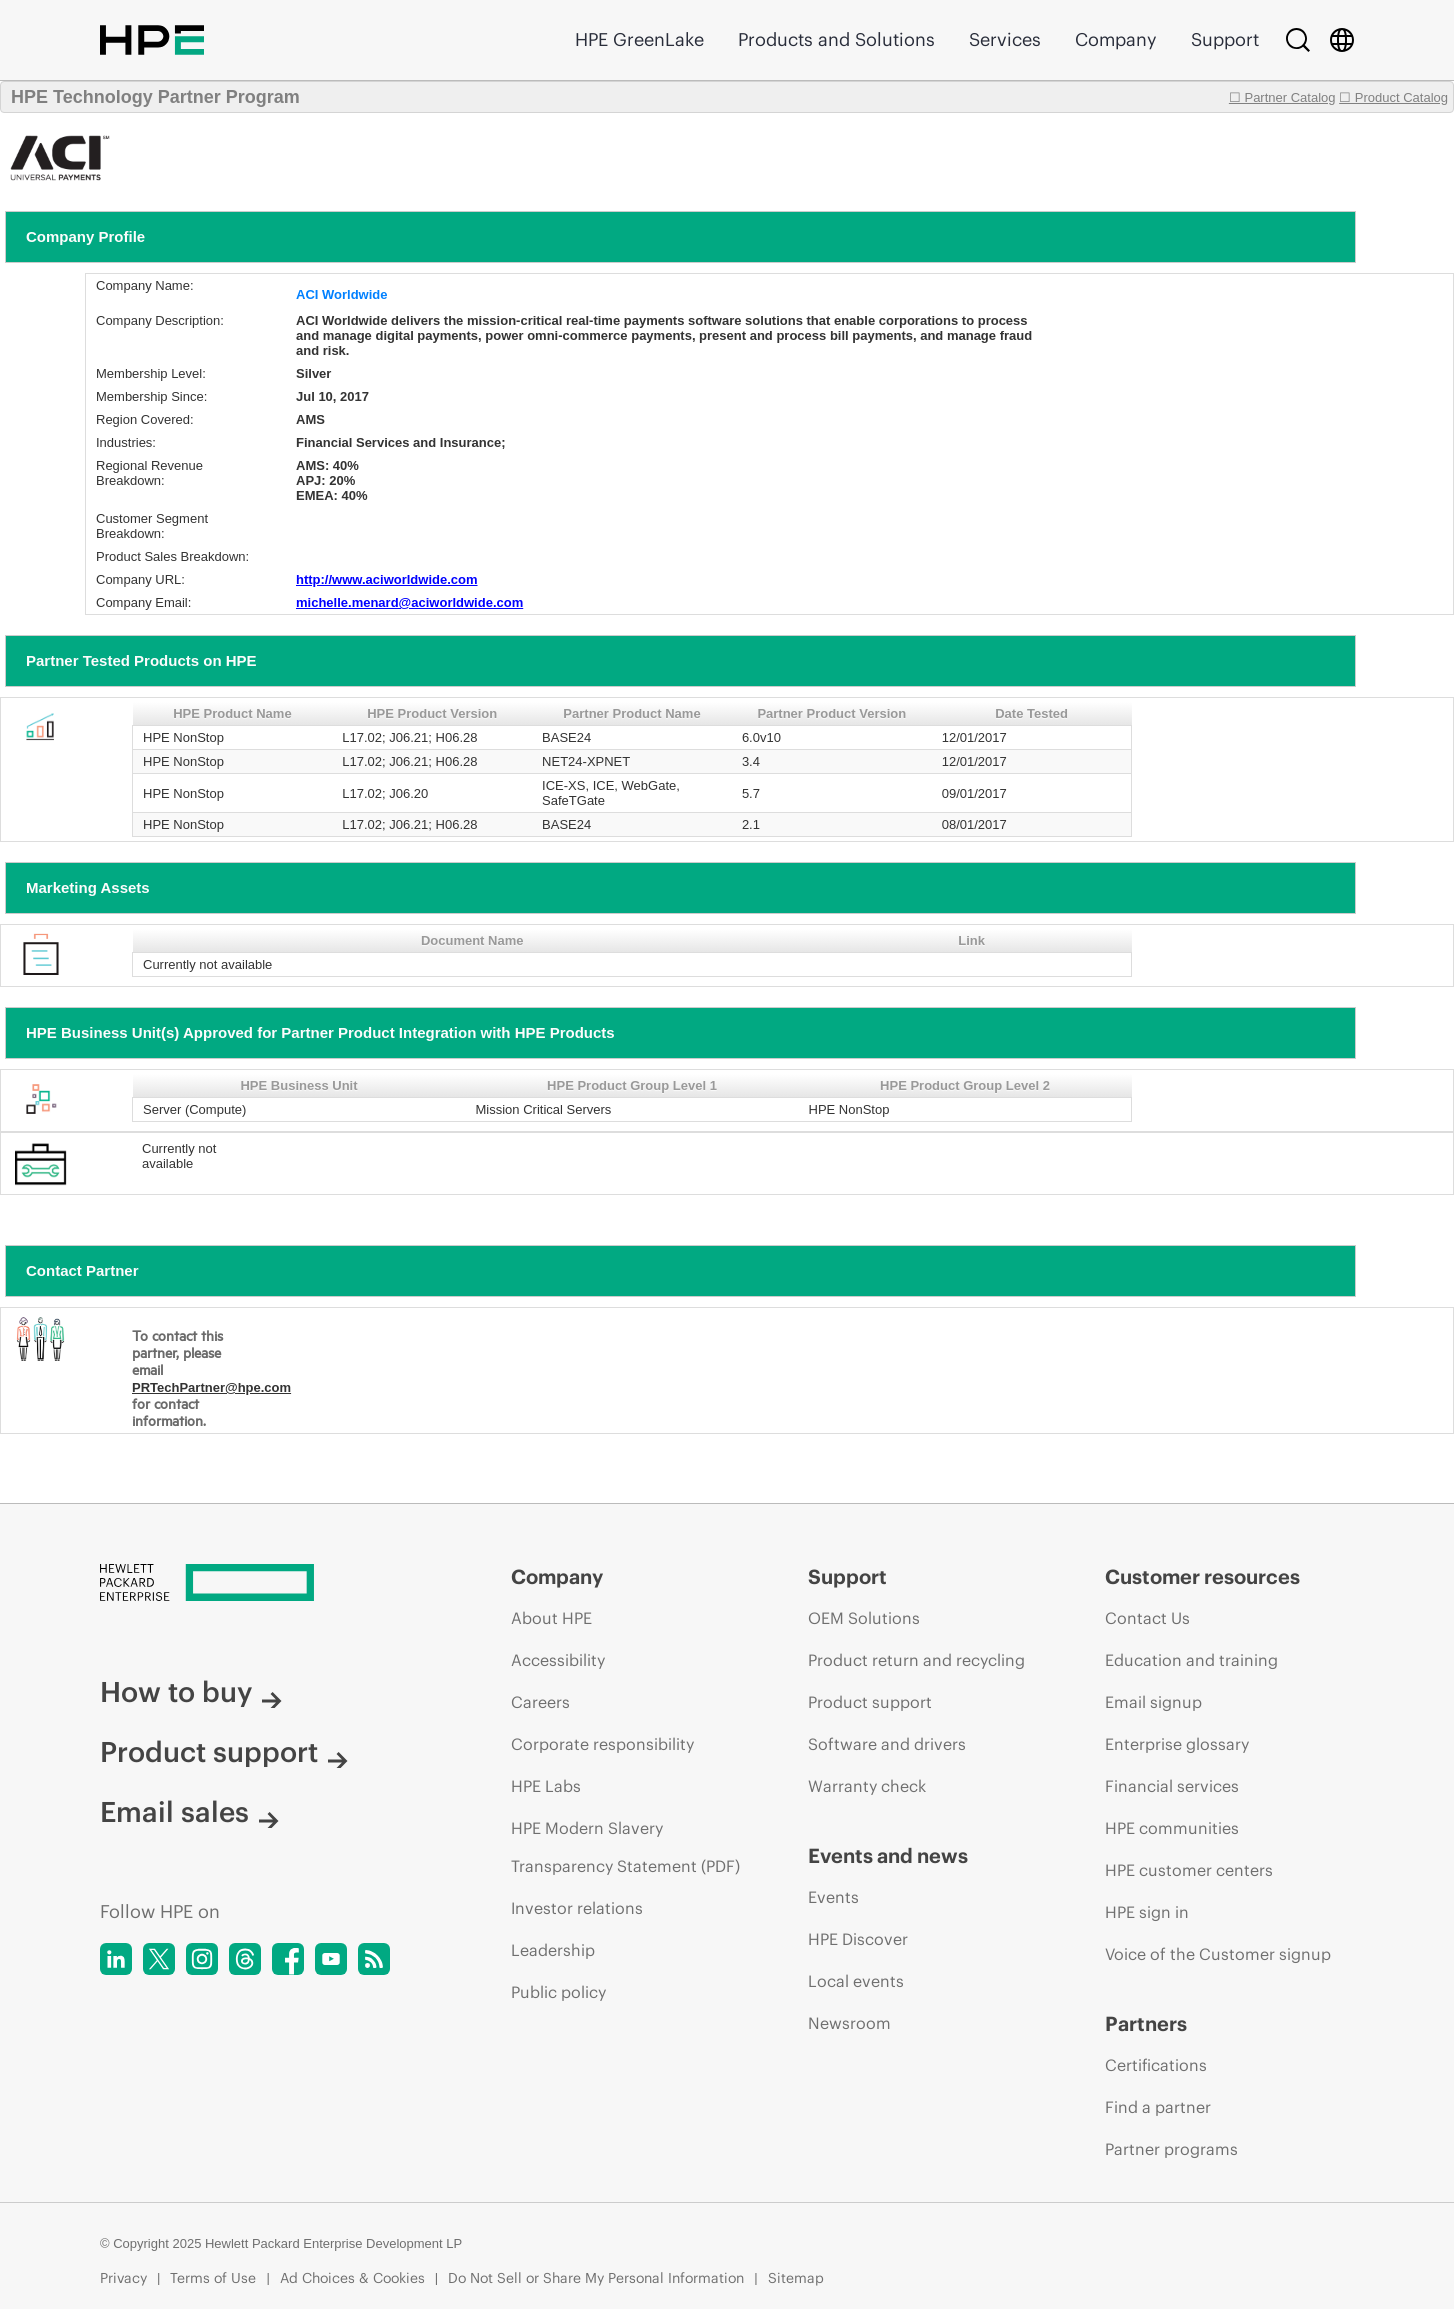 The image size is (1454, 2309). Describe the element at coordinates (858, 1939) in the screenshot. I see `HPE Discover` at that location.